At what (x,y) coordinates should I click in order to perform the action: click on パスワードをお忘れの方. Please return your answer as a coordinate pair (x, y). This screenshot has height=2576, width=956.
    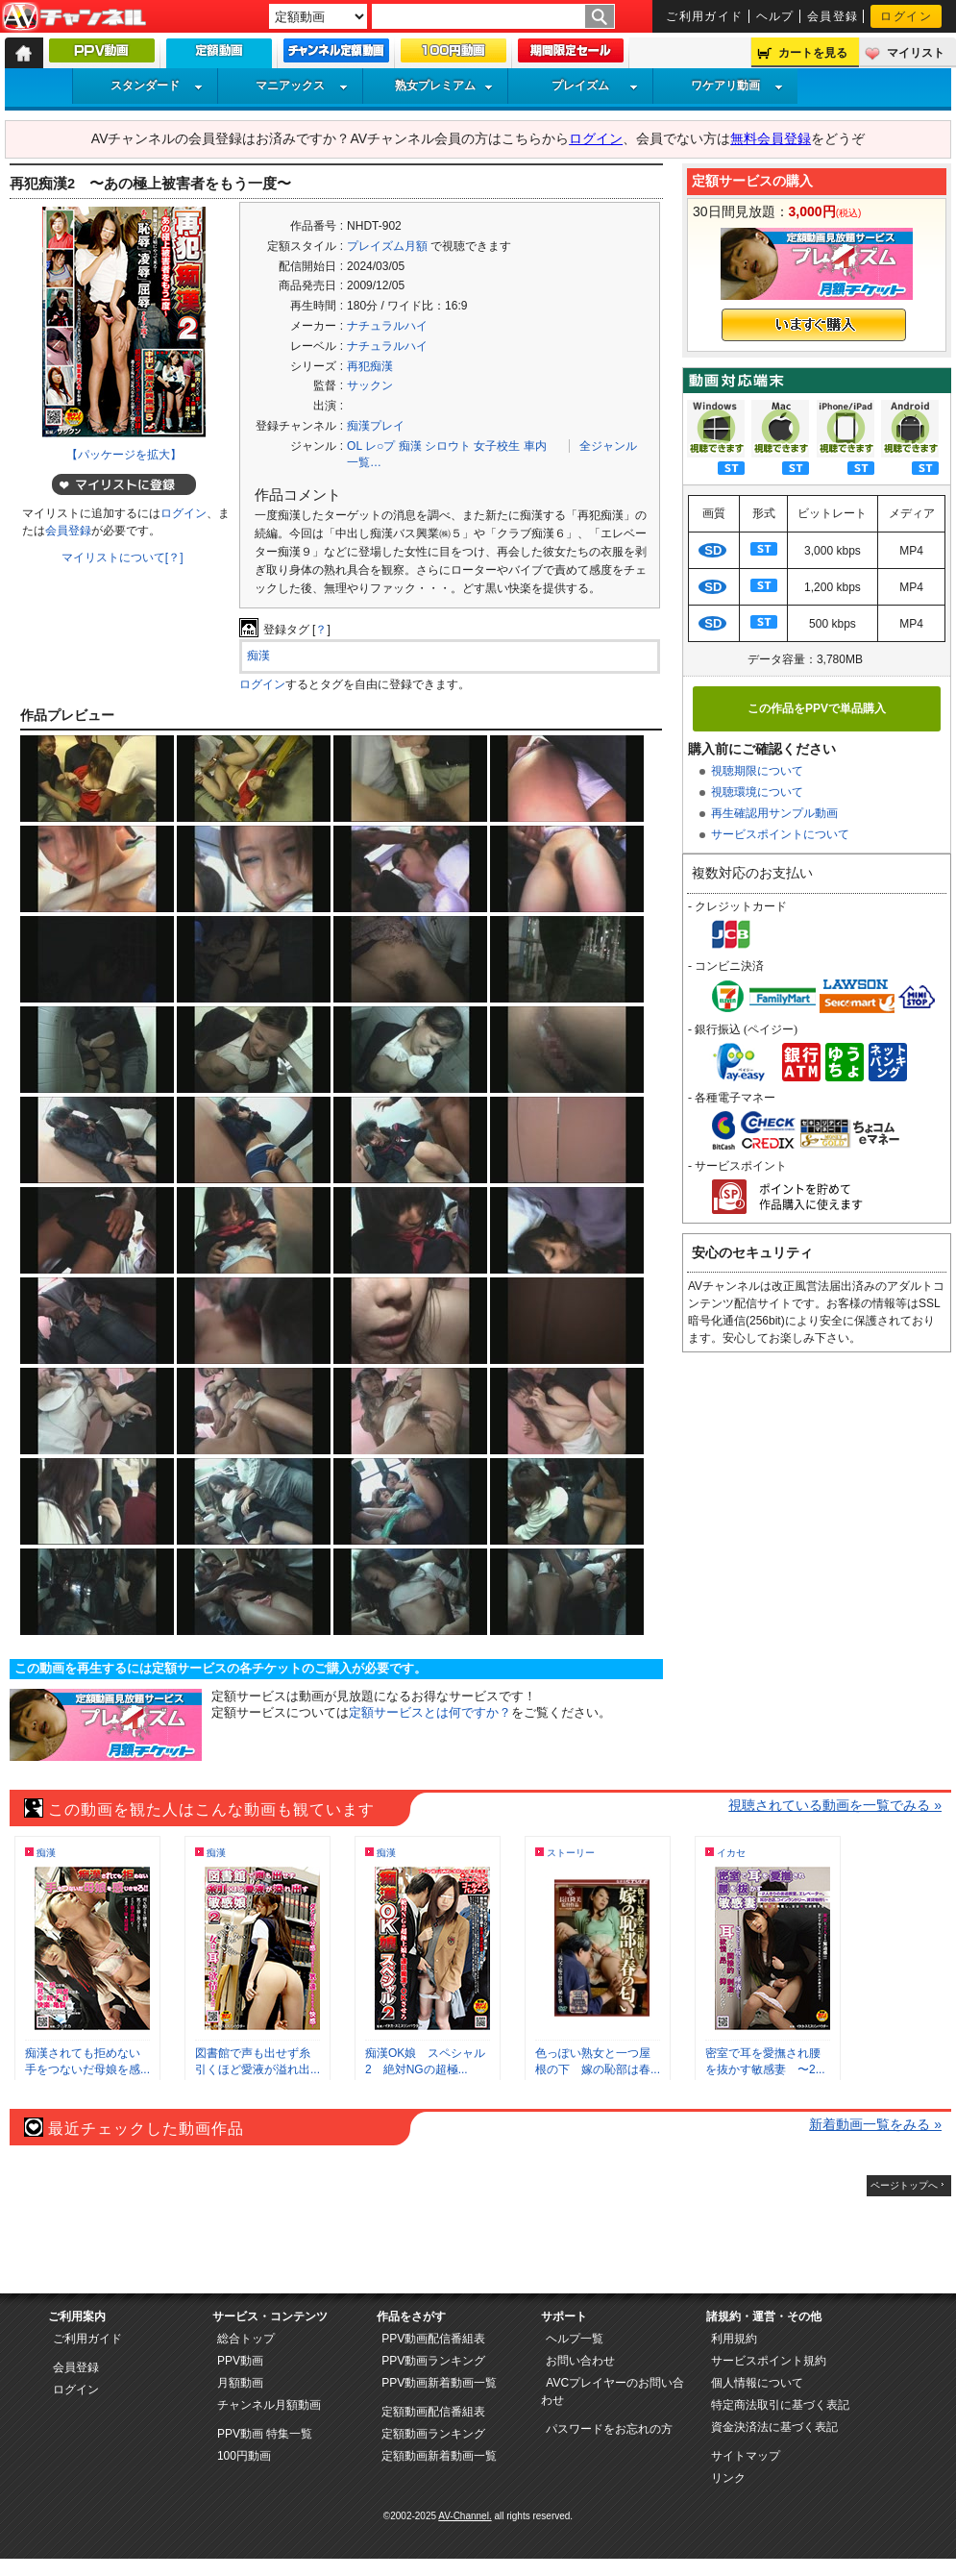
    Looking at the image, I should click on (609, 2429).